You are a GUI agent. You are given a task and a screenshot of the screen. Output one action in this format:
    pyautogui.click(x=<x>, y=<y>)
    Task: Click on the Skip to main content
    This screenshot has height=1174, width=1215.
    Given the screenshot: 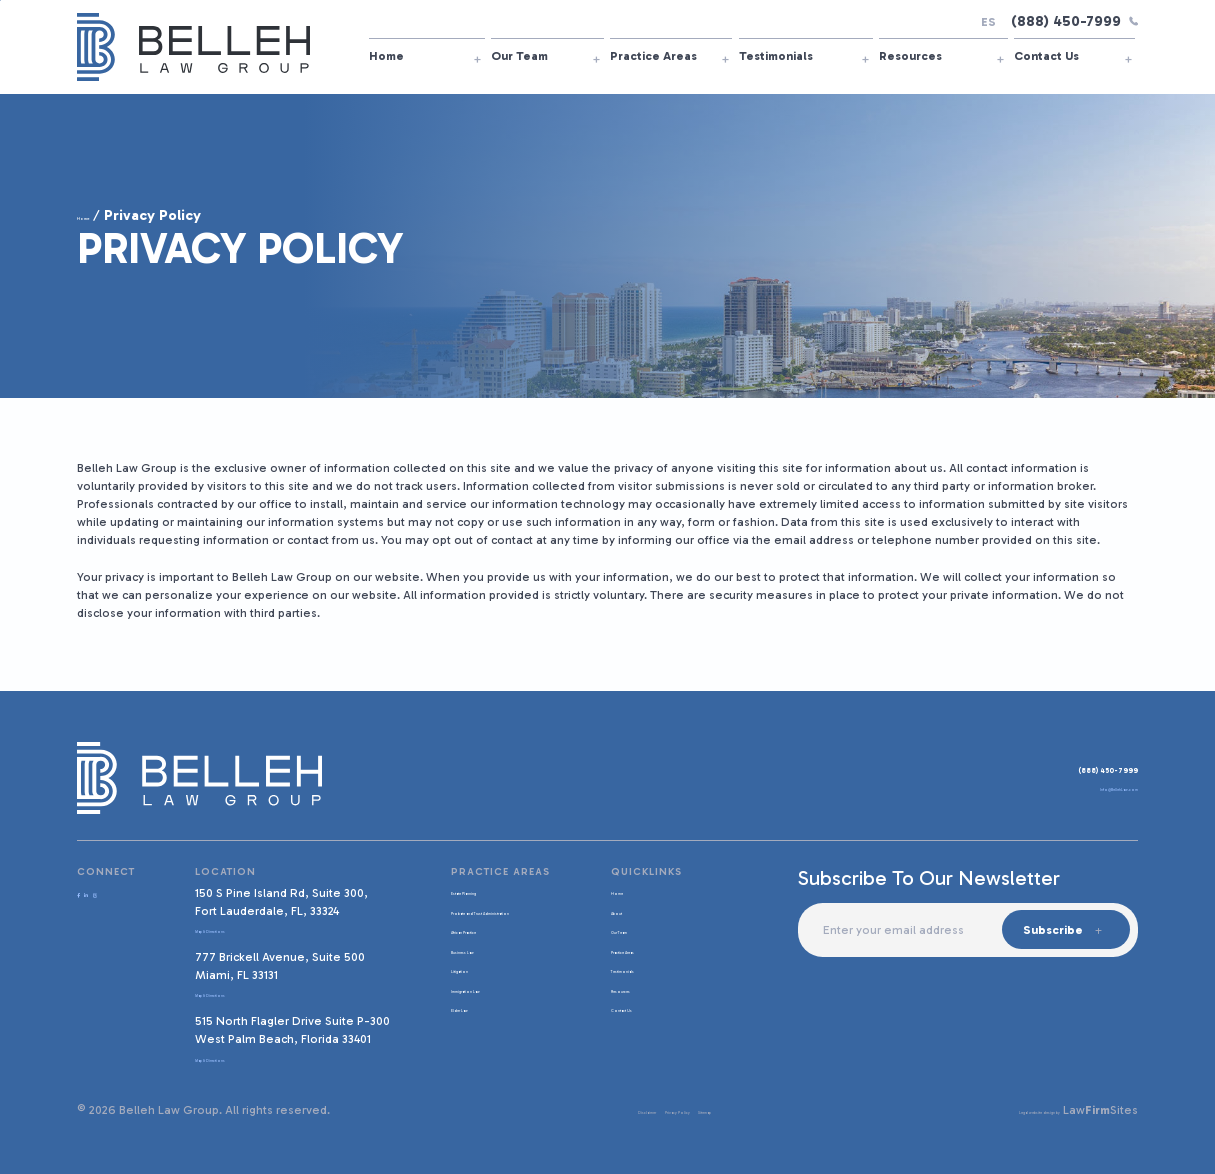 What is the action you would take?
    pyautogui.click(x=0, y=0)
    